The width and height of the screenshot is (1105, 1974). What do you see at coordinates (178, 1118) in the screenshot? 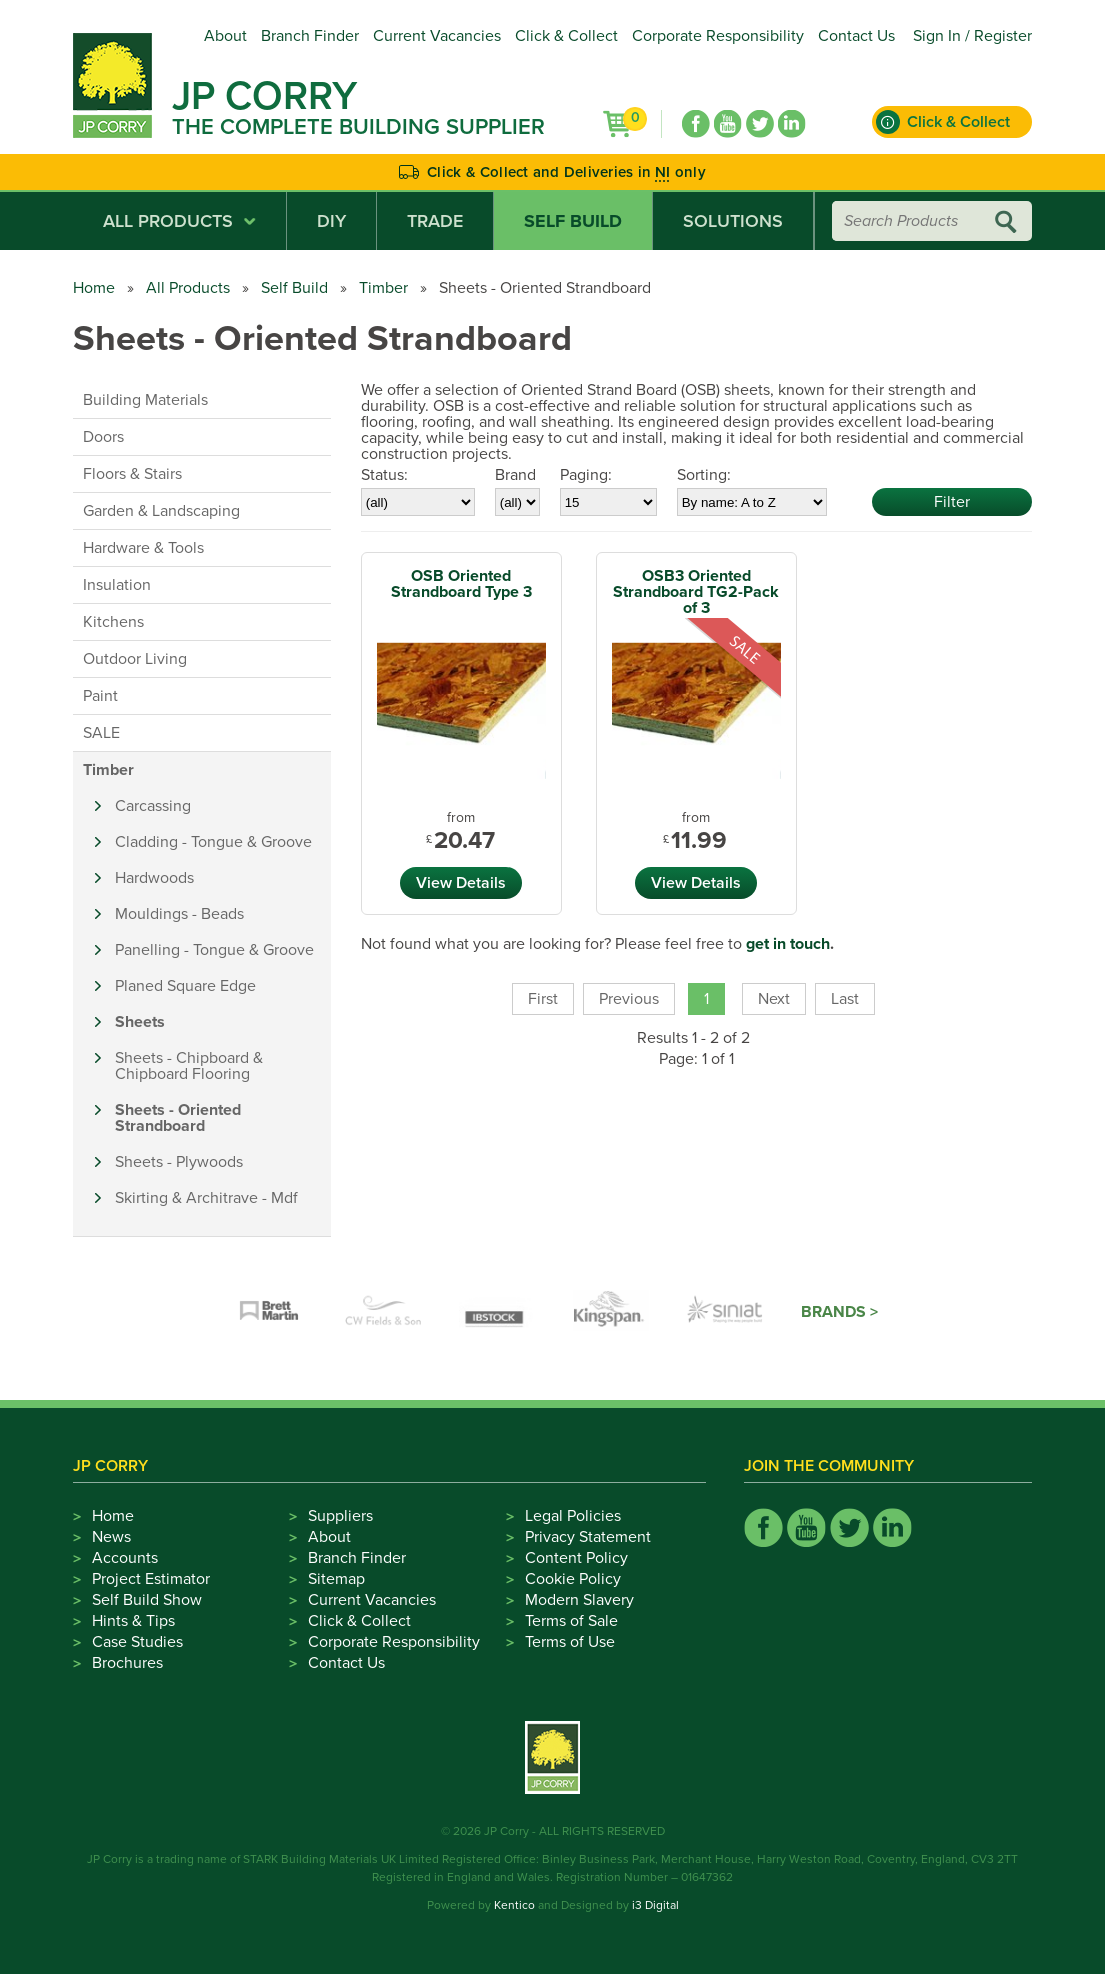
I see `Sheets - Oriented Strandboard` at bounding box center [178, 1118].